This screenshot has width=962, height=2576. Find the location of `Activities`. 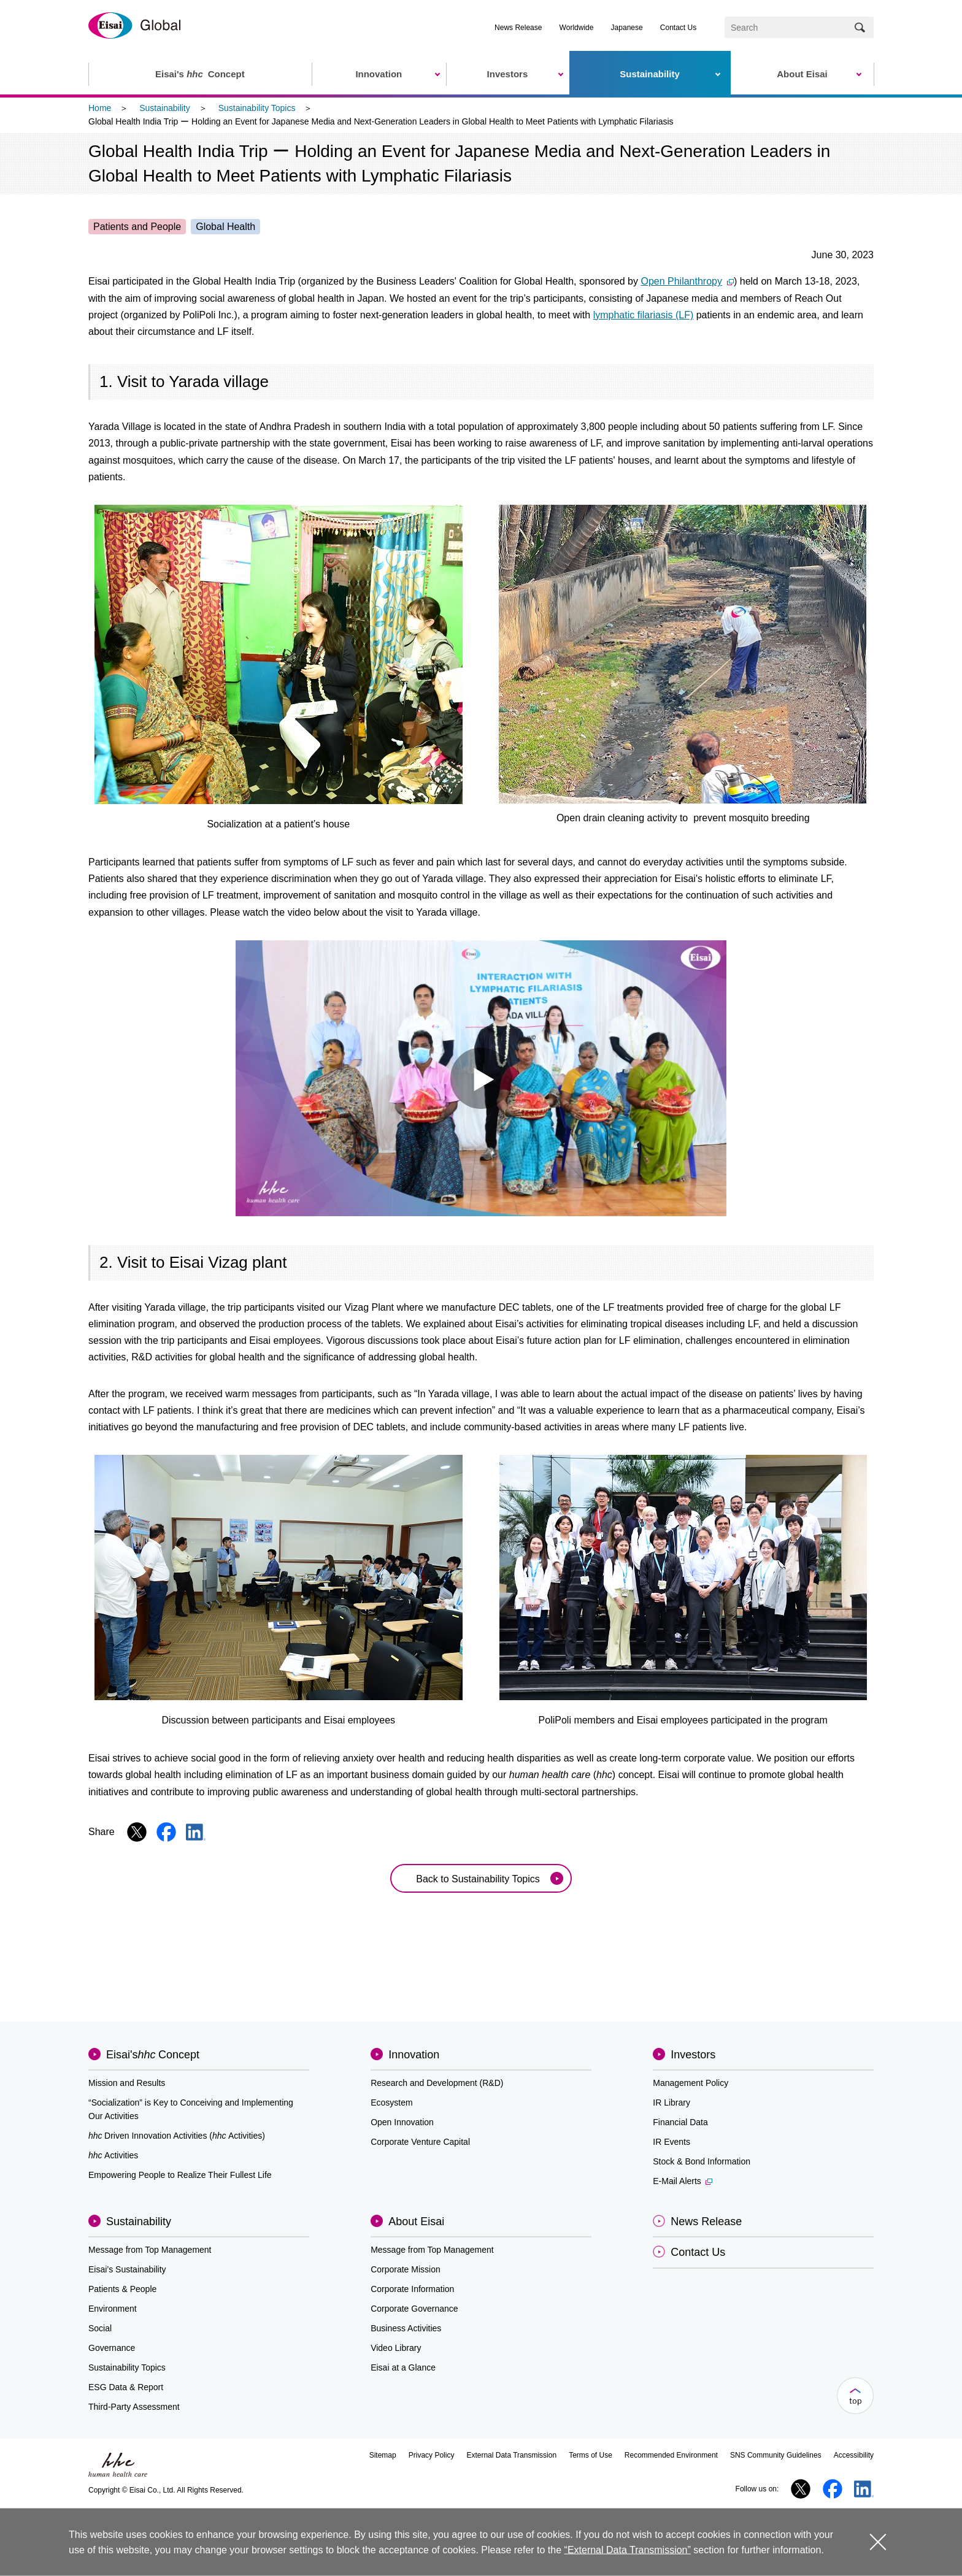

Activities is located at coordinates (113, 2155).